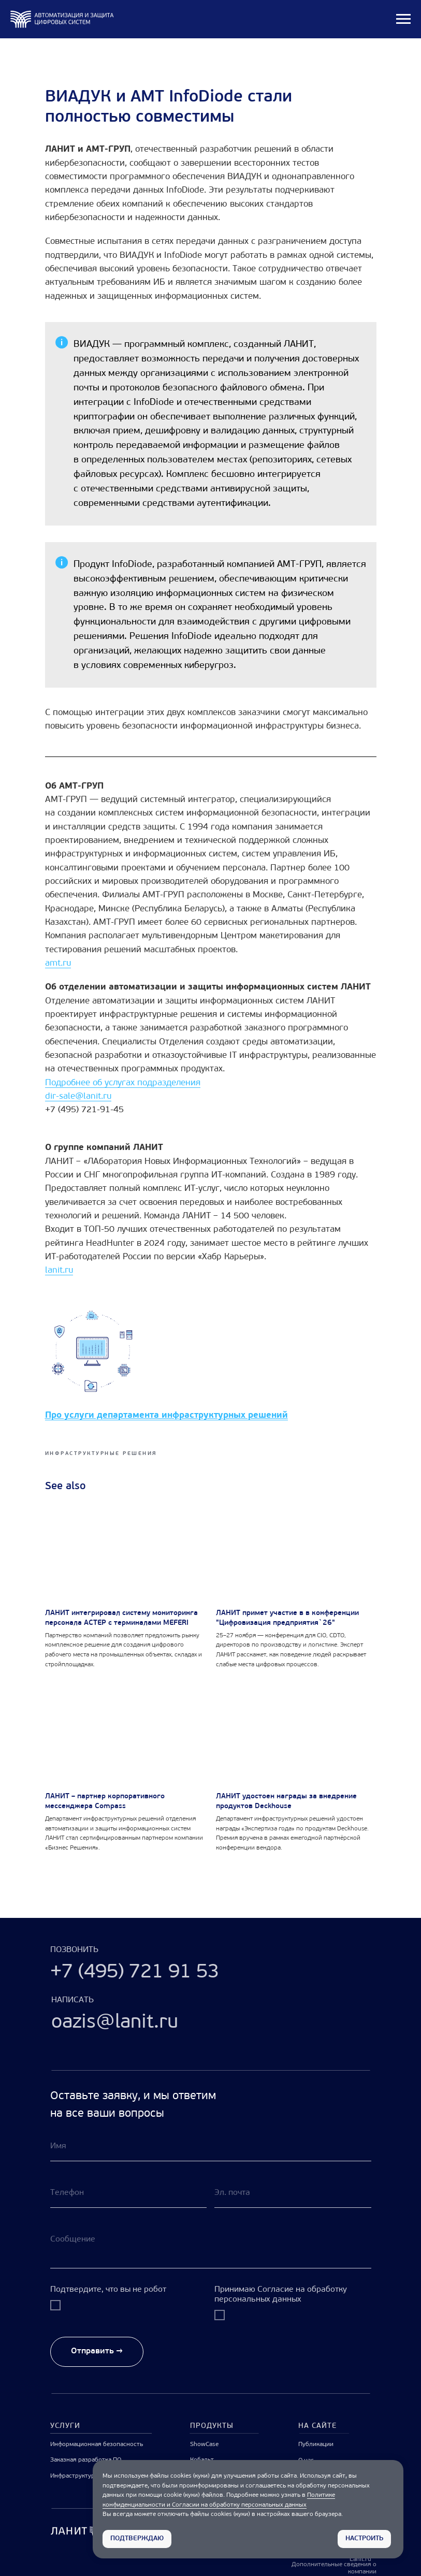 The width and height of the screenshot is (421, 2576). I want to click on [name], so click(210, 2146).